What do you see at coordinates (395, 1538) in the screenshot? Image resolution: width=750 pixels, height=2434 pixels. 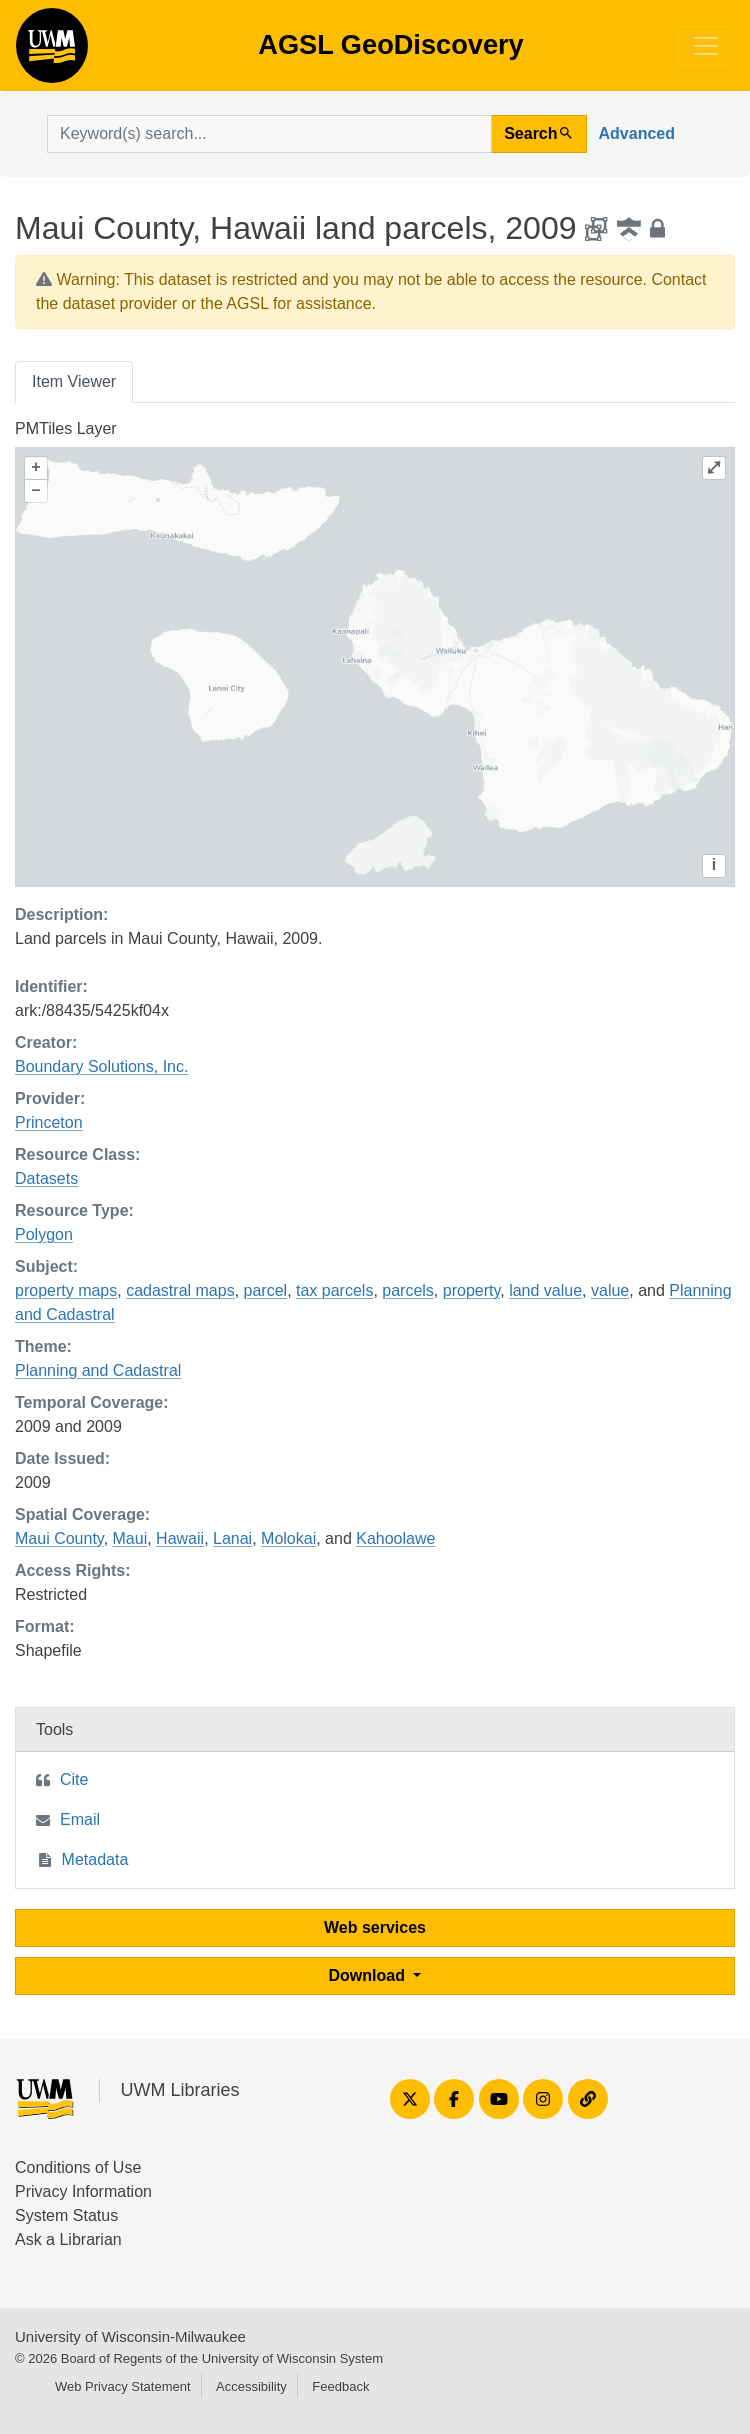 I see `Kahoolawe` at bounding box center [395, 1538].